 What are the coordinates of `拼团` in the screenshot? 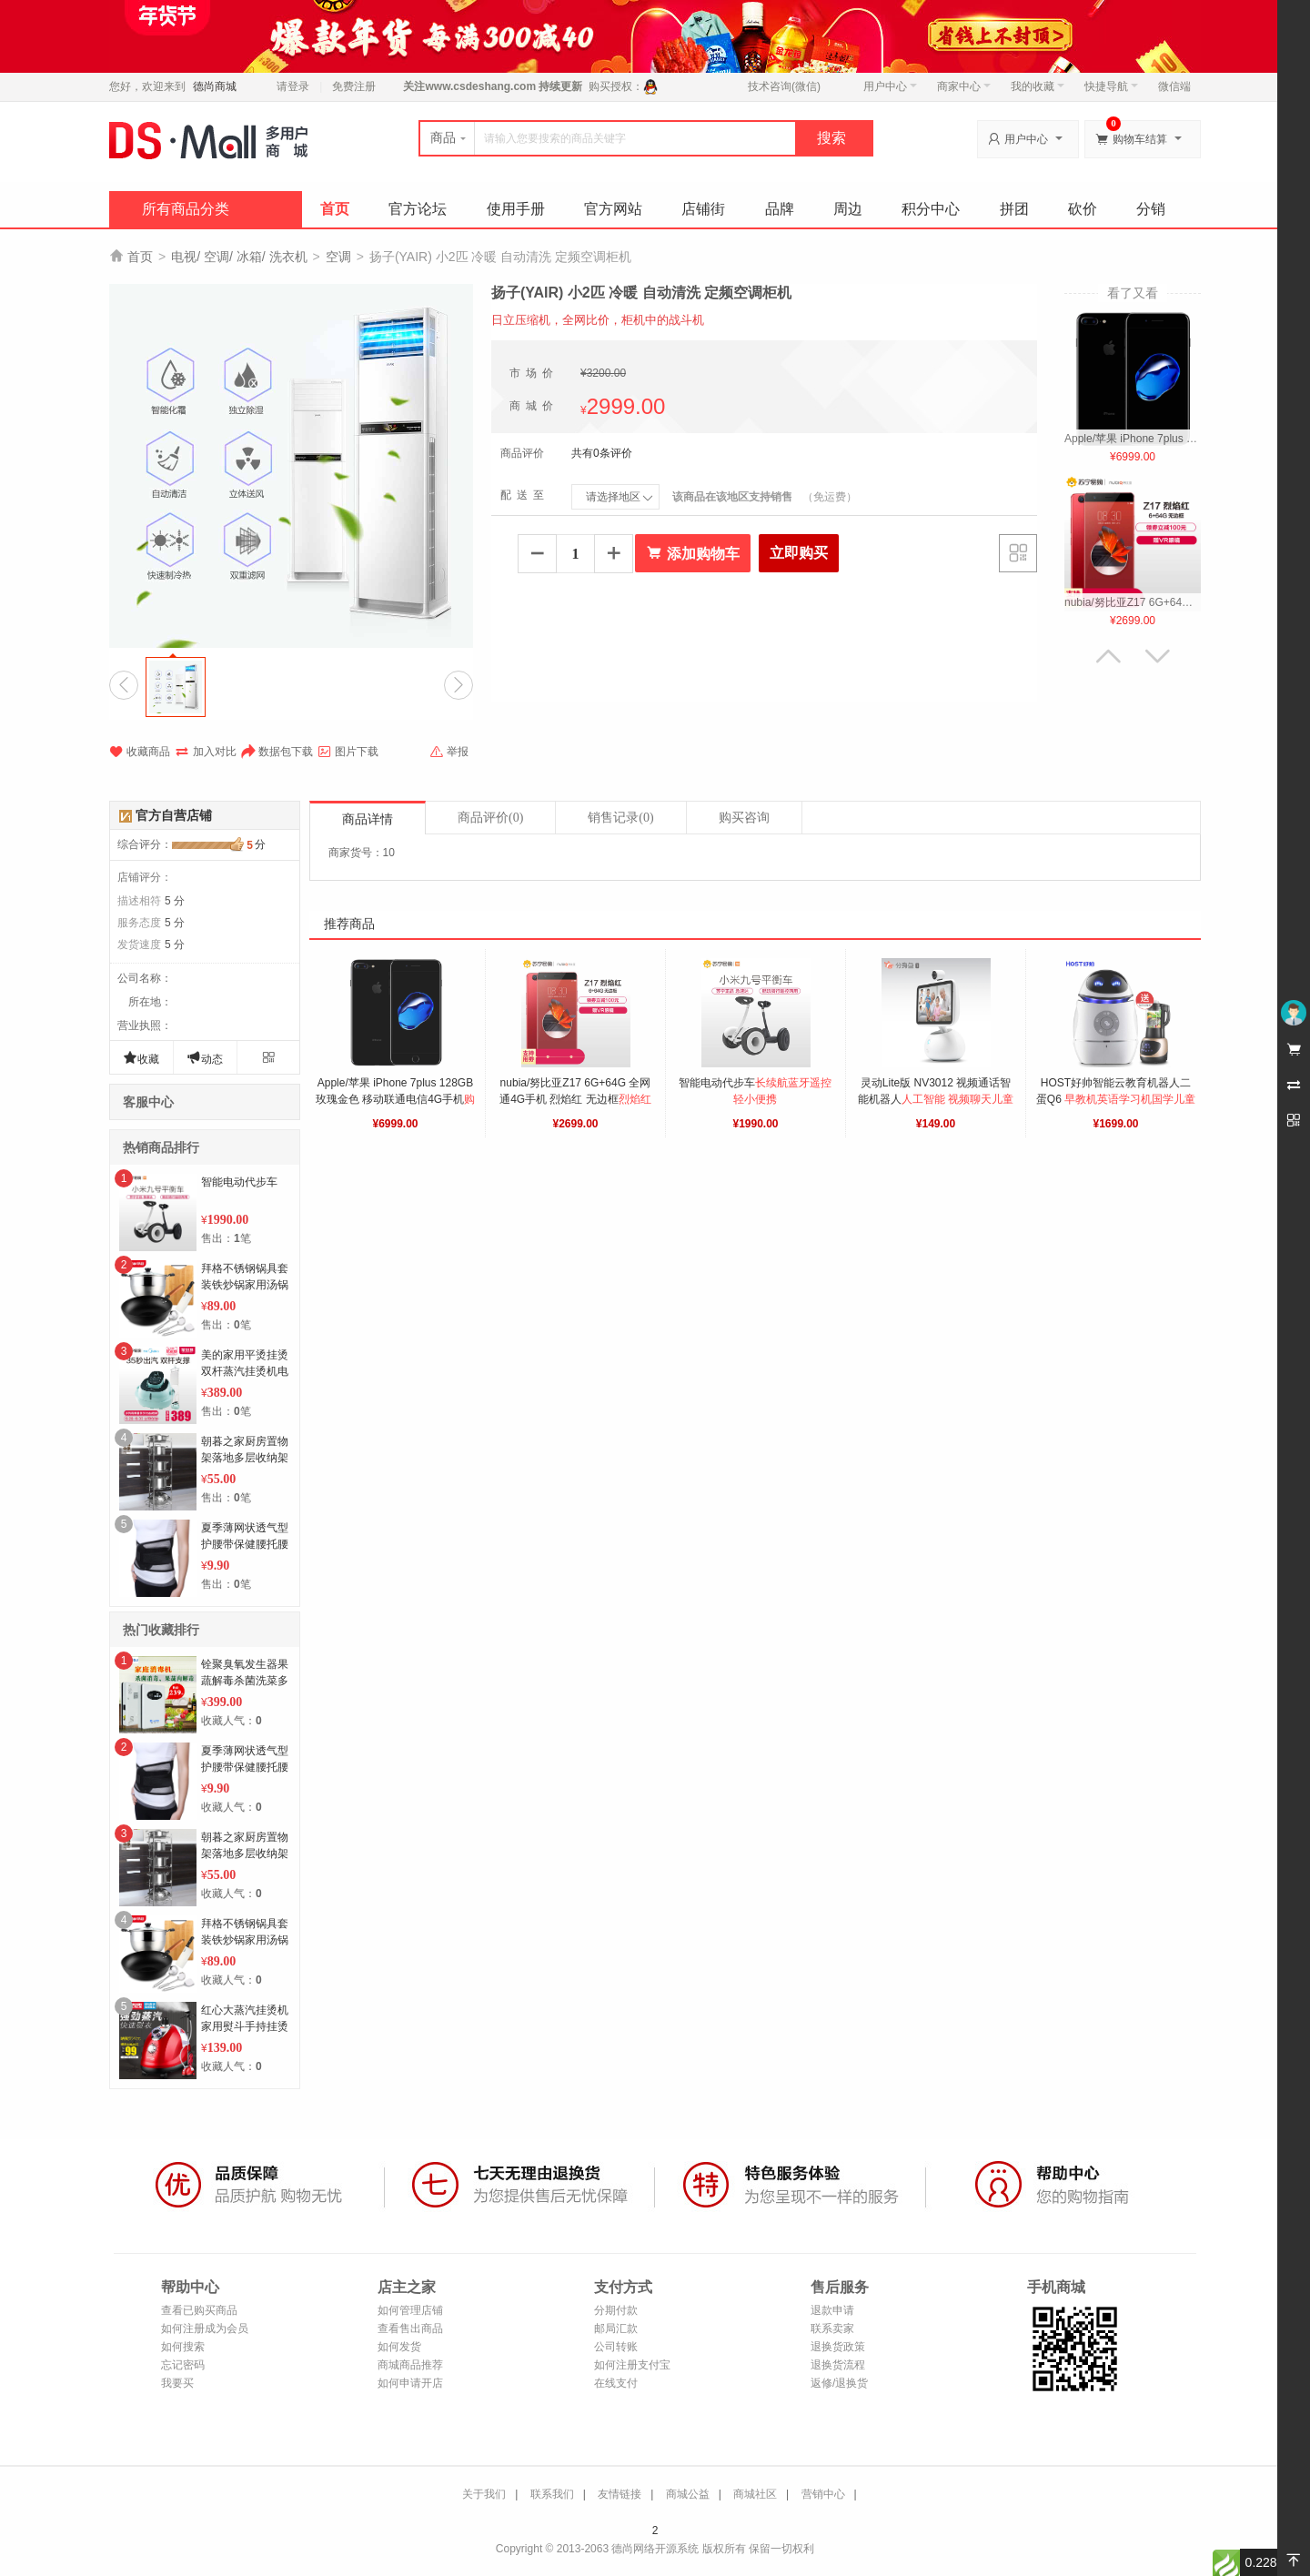 It's located at (1014, 209).